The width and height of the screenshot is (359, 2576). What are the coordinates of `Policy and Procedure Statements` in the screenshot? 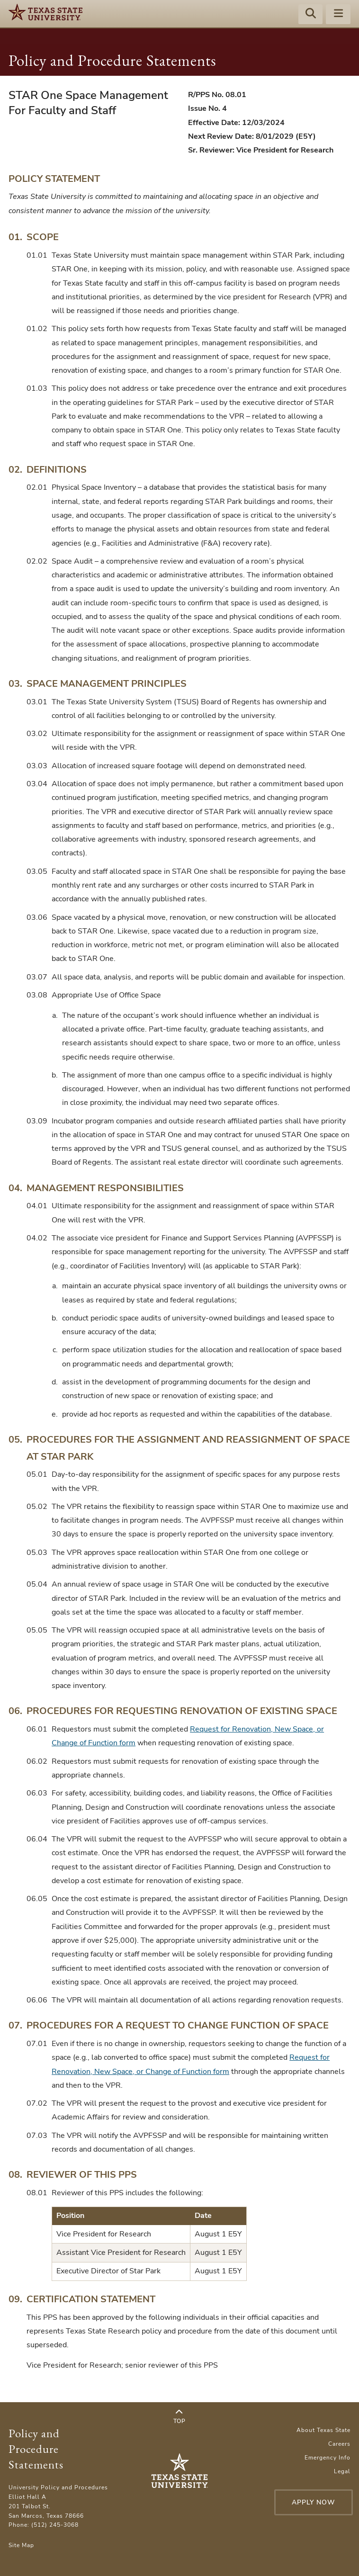 It's located at (112, 60).